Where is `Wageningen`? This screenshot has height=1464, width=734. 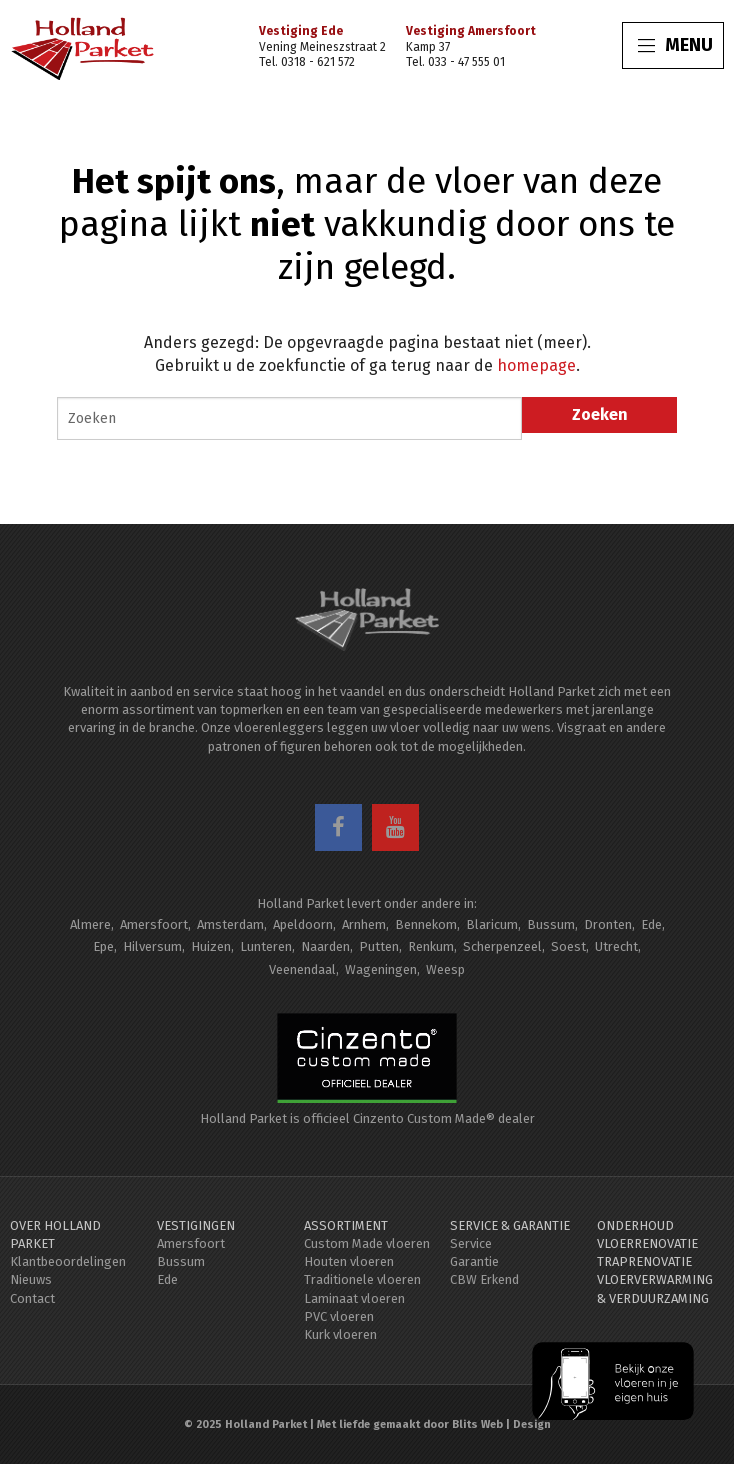
Wageningen is located at coordinates (381, 969).